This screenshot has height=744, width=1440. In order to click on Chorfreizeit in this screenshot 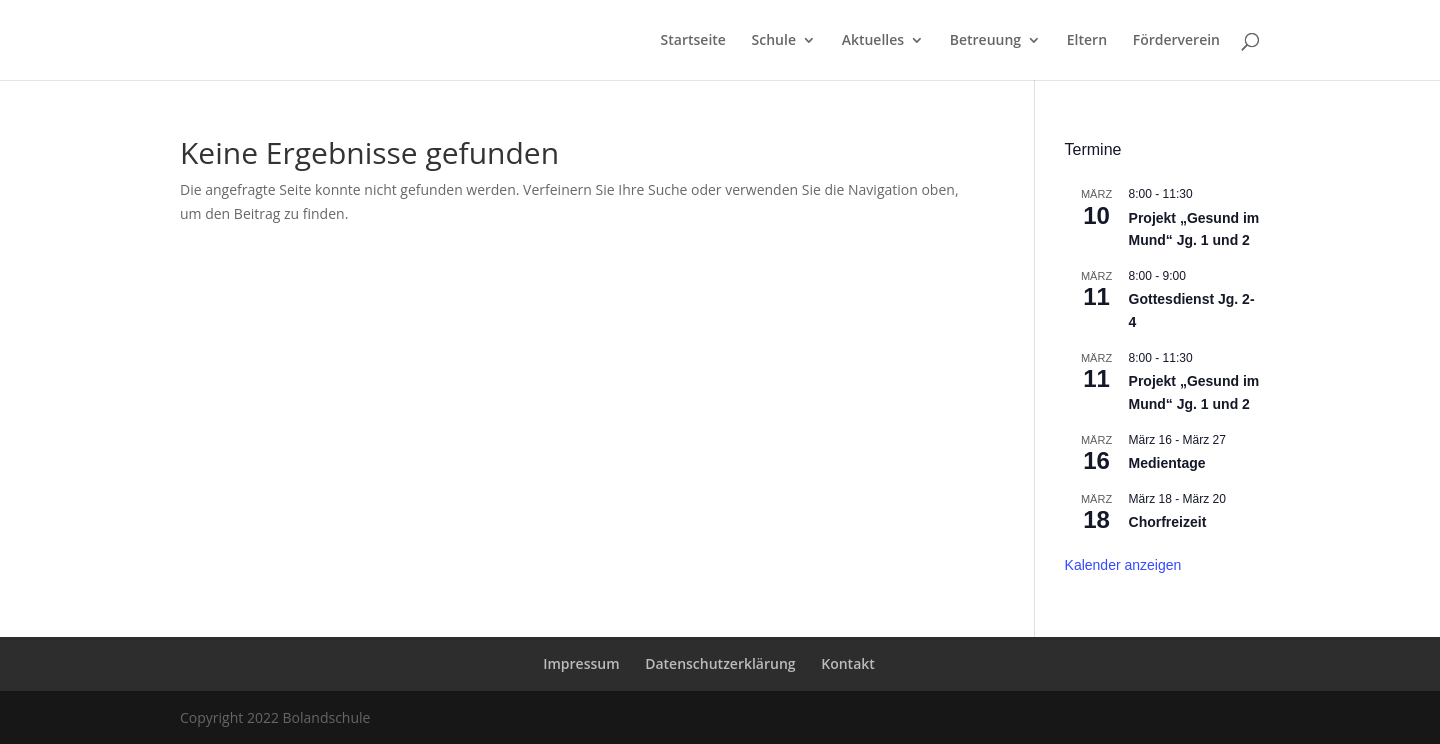, I will do `click(1168, 522)`.